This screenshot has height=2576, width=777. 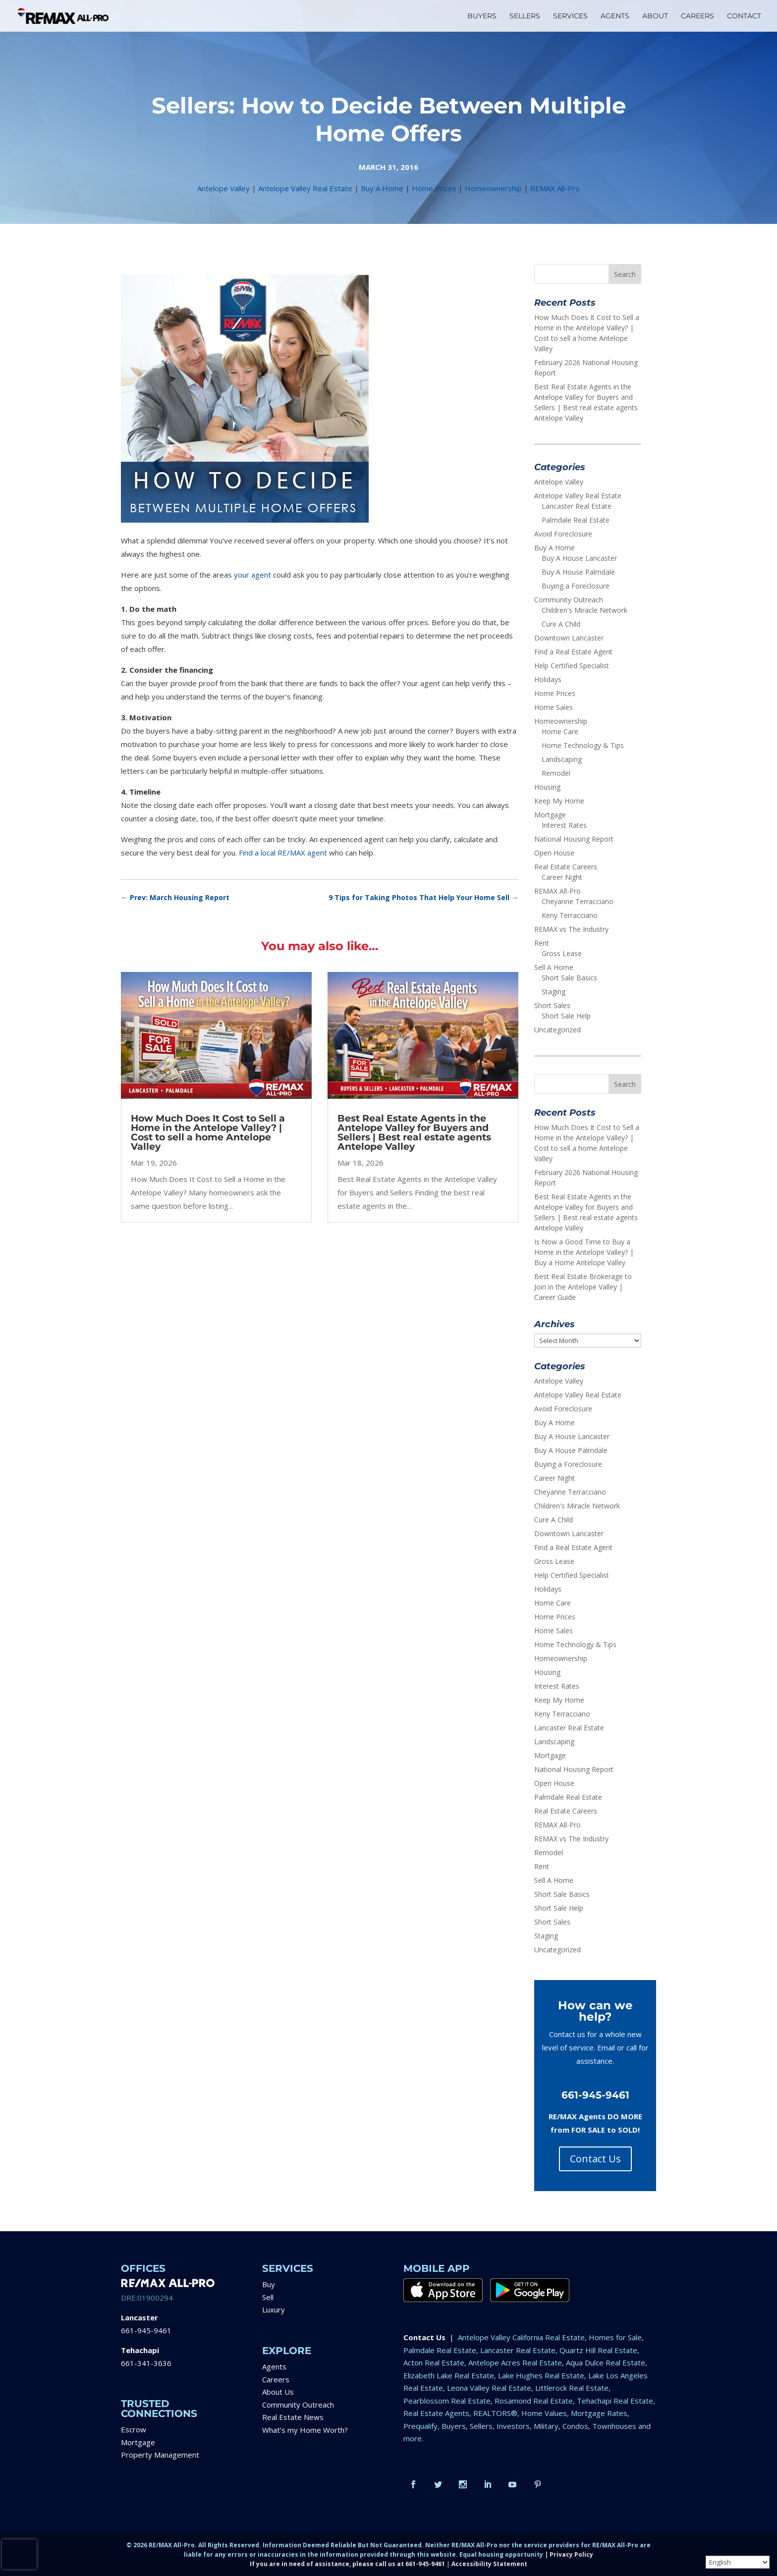 I want to click on 661-341-3636, so click(x=146, y=2363).